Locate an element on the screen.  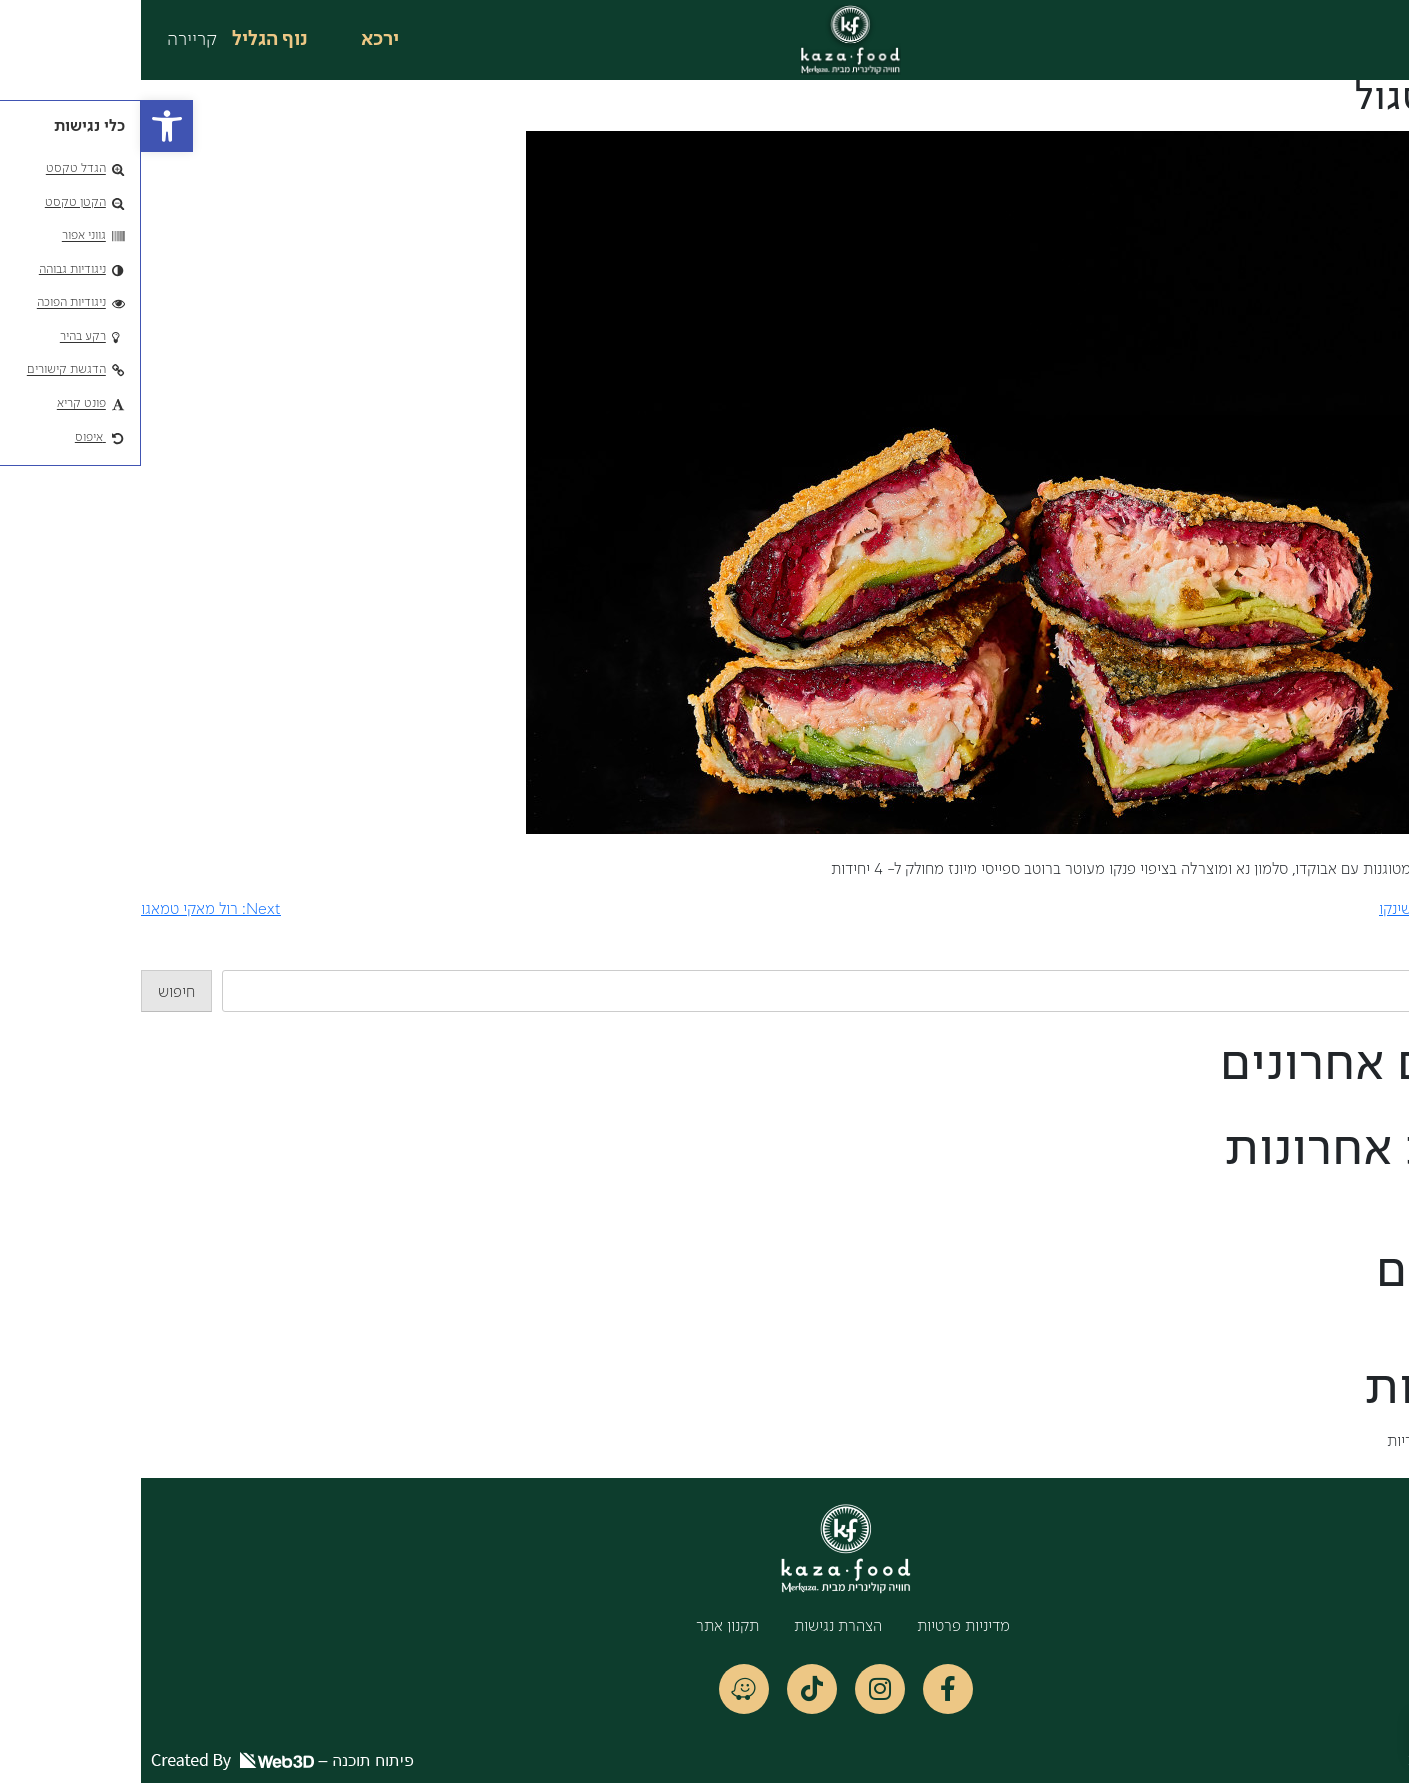
חיפוש is located at coordinates (1390, 958).